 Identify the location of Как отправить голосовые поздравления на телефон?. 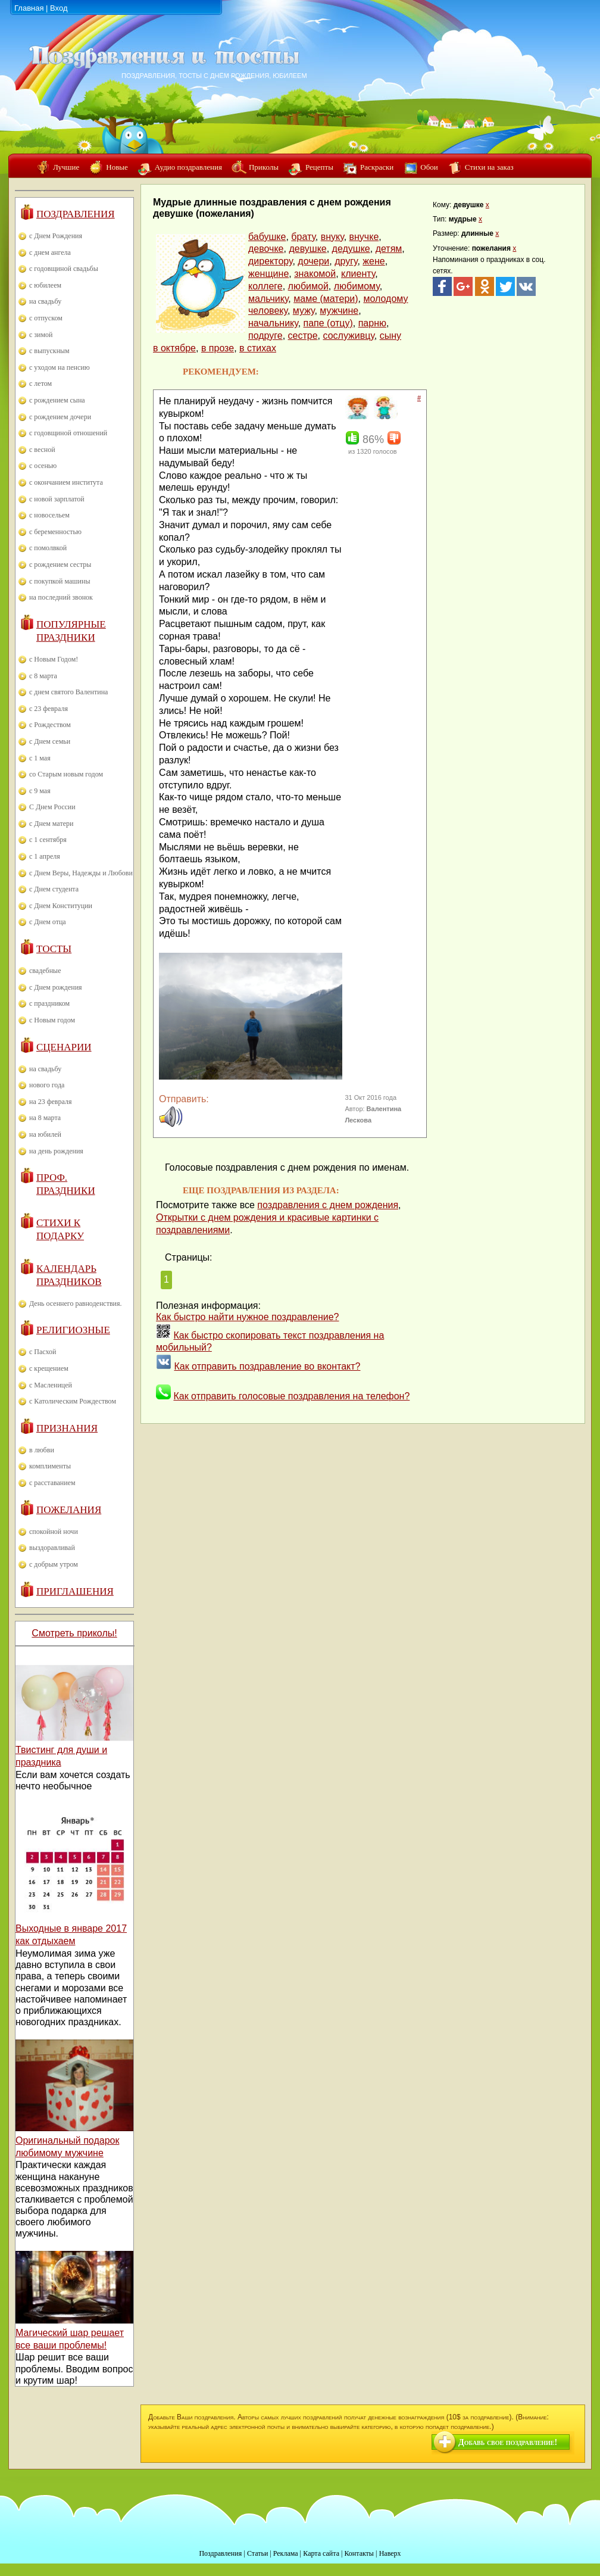
(291, 1396).